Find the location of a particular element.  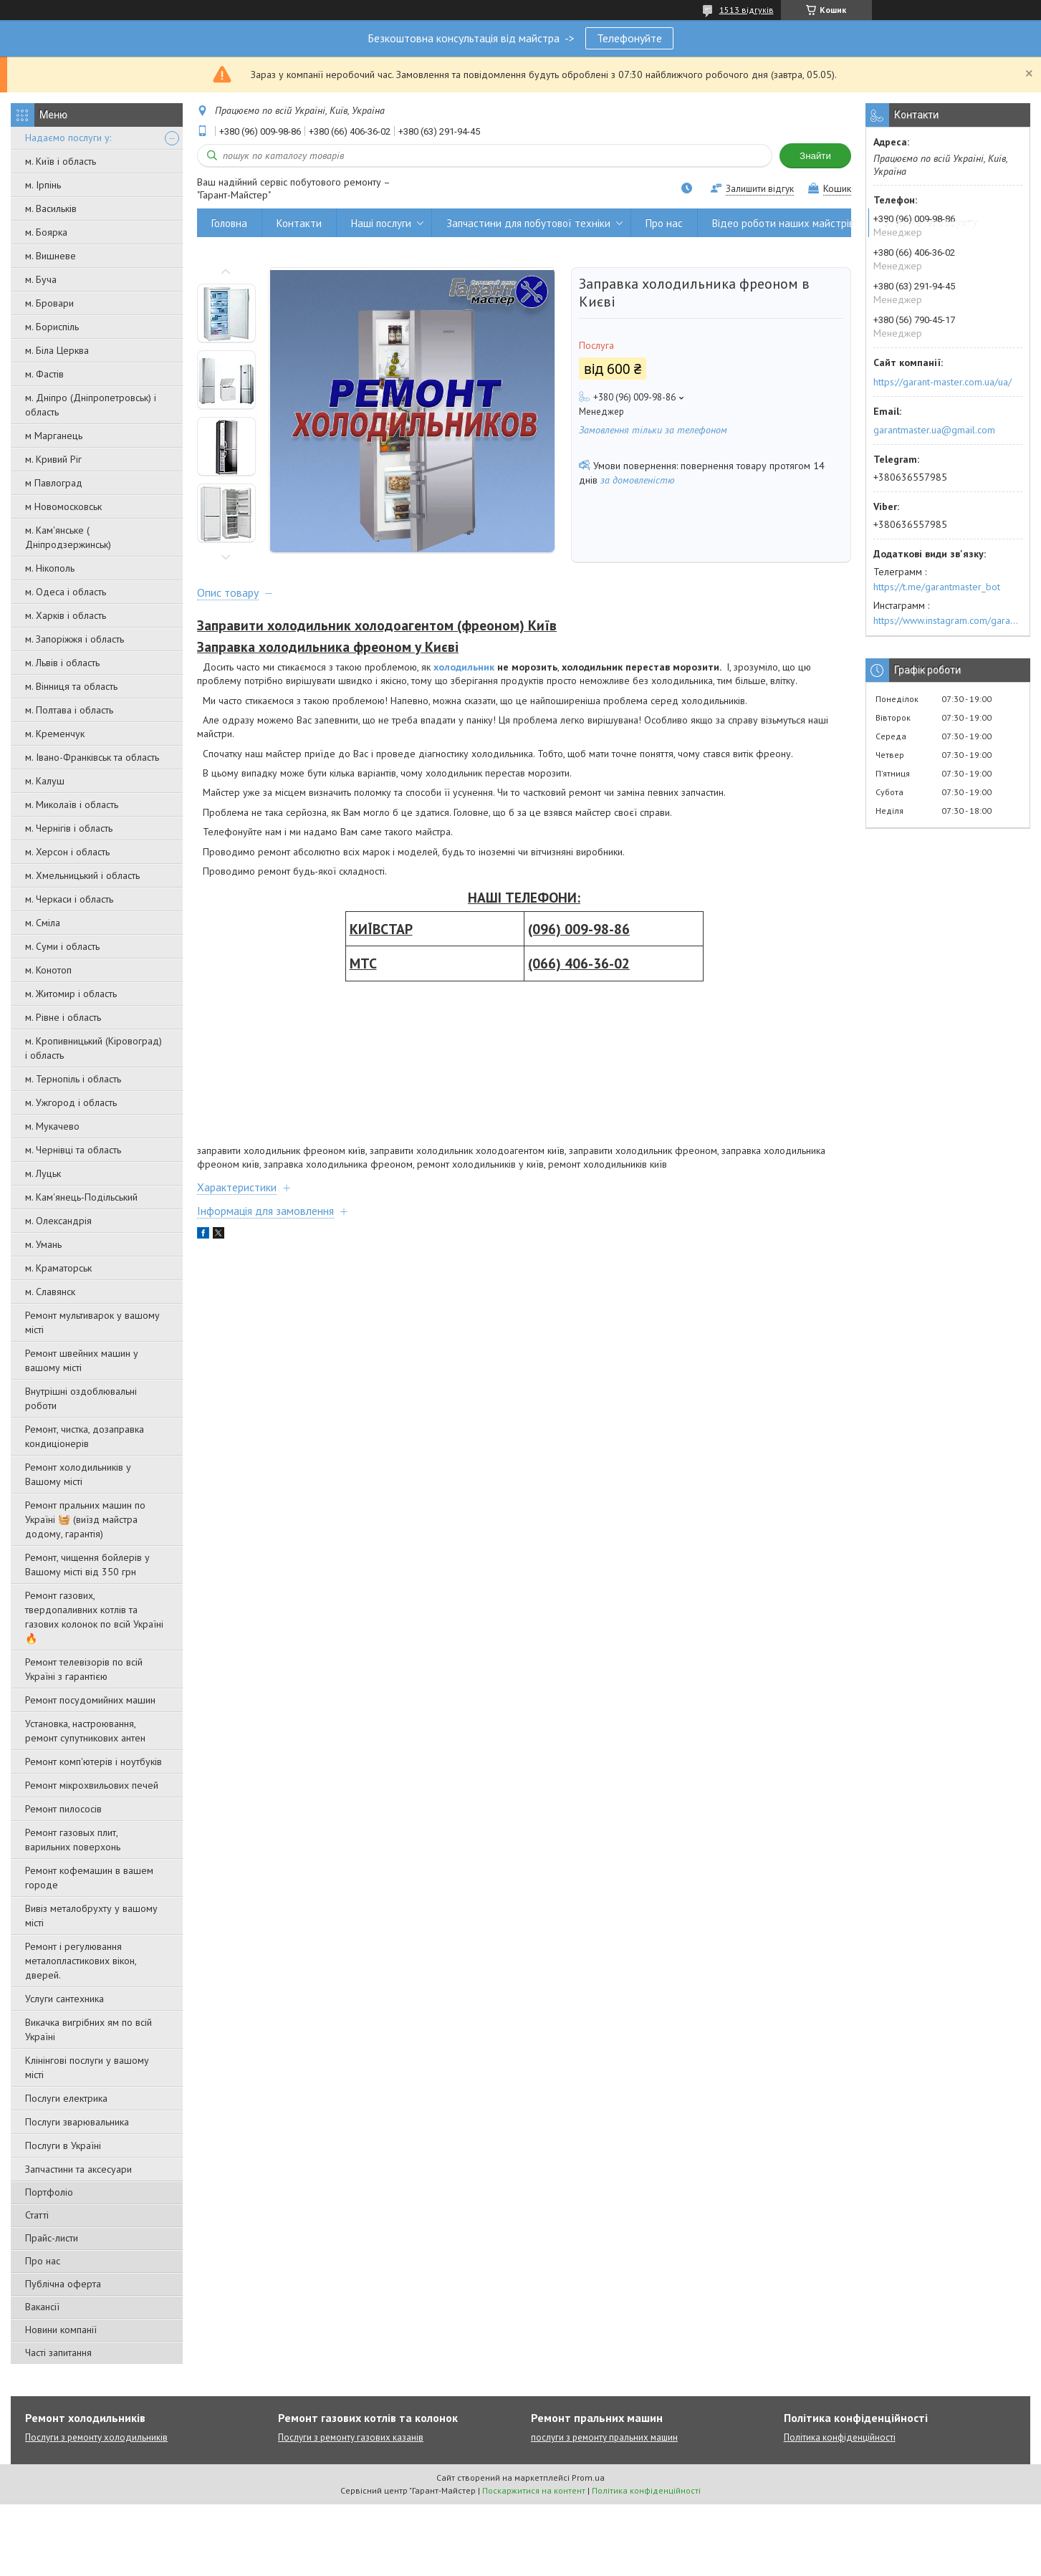

Запчастини та аксесуари is located at coordinates (78, 2169).